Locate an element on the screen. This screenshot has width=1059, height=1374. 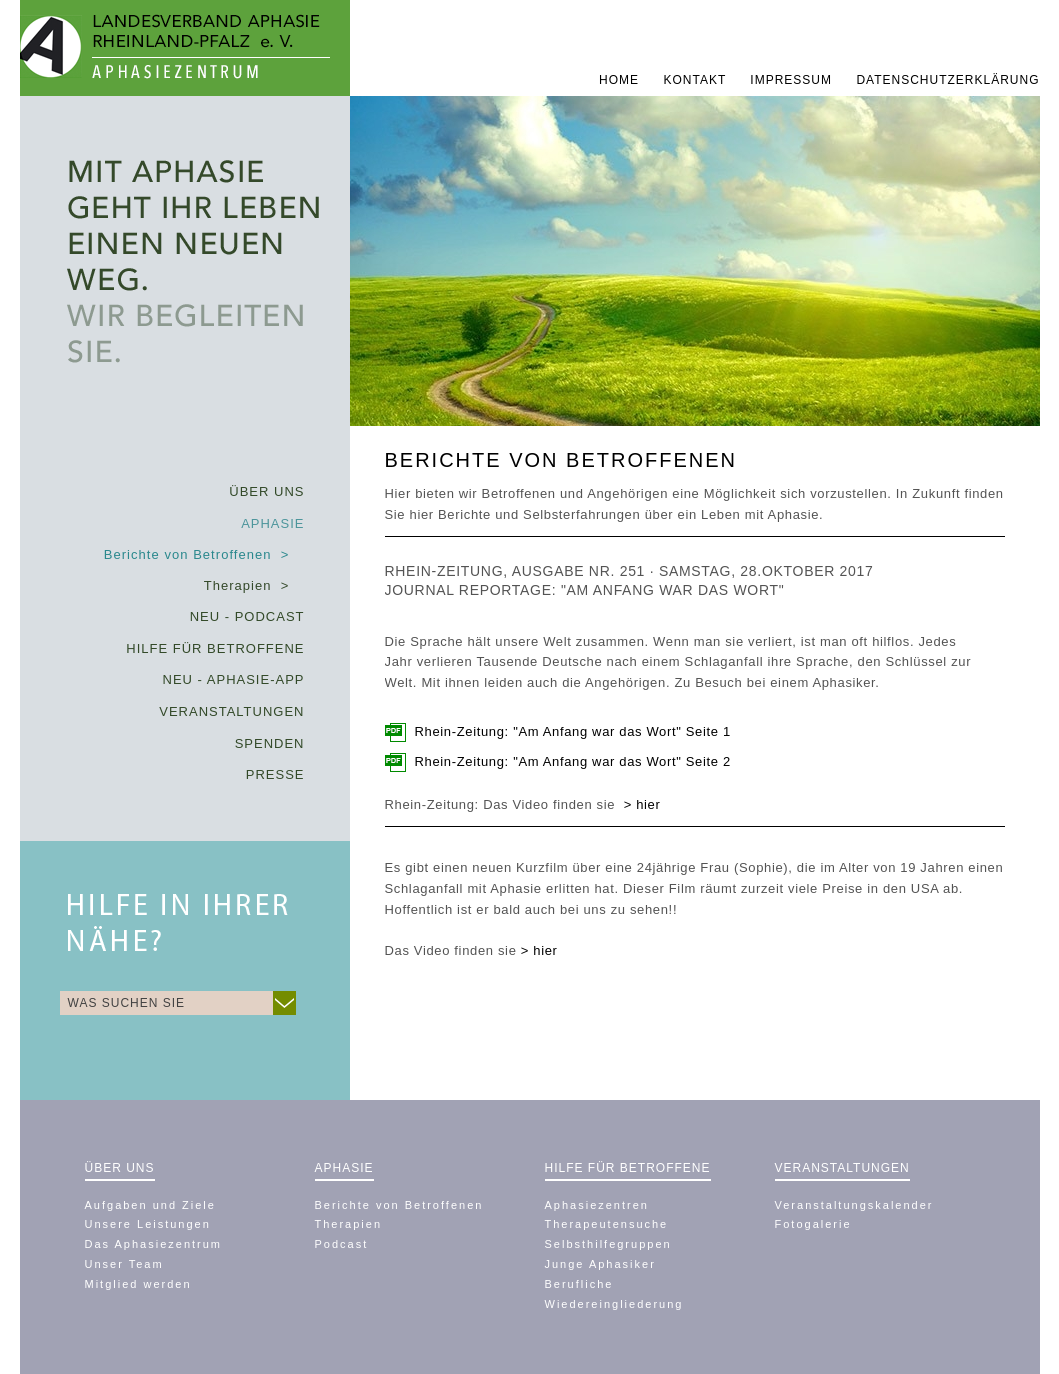
Kontakt is located at coordinates (696, 80).